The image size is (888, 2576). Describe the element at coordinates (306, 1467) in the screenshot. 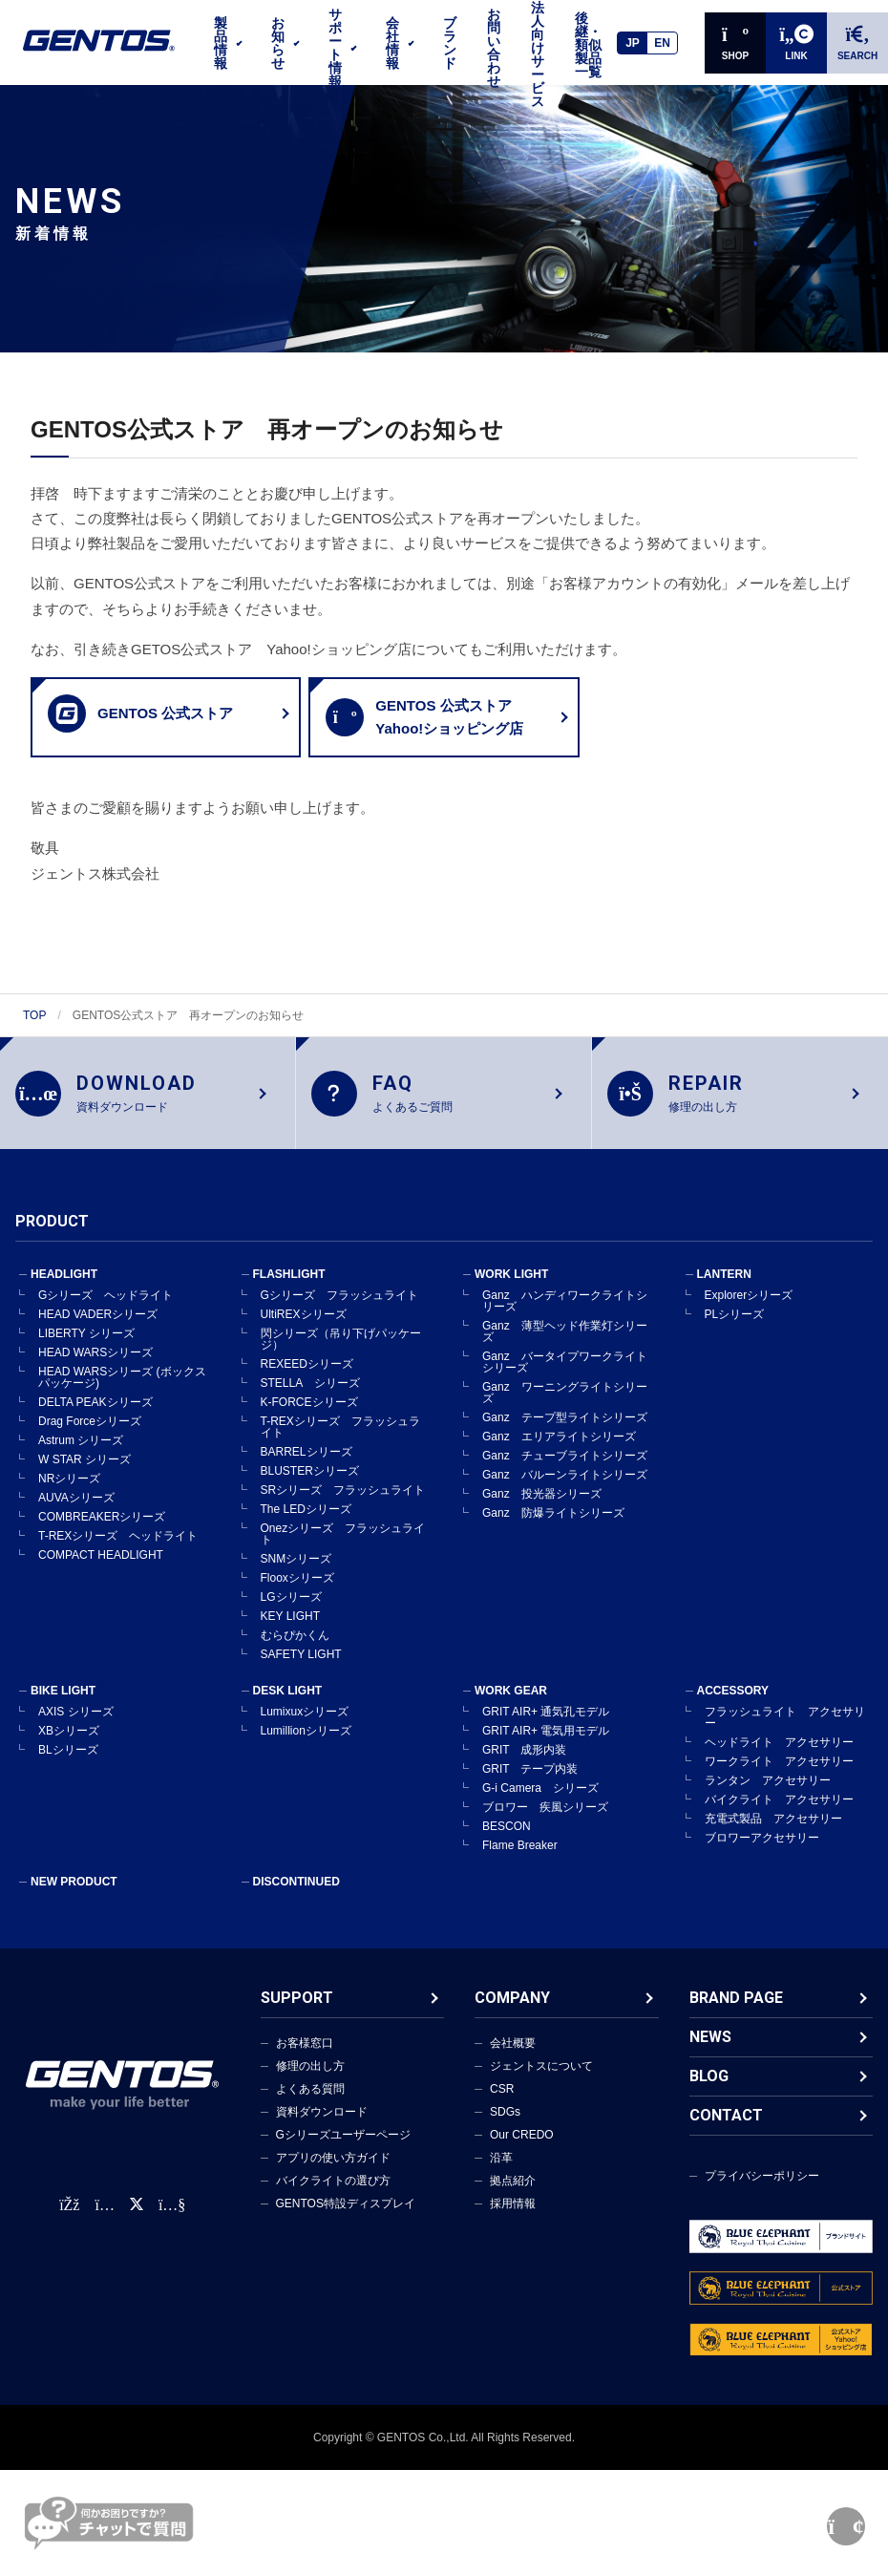

I see `BARRELシリーズ` at that location.